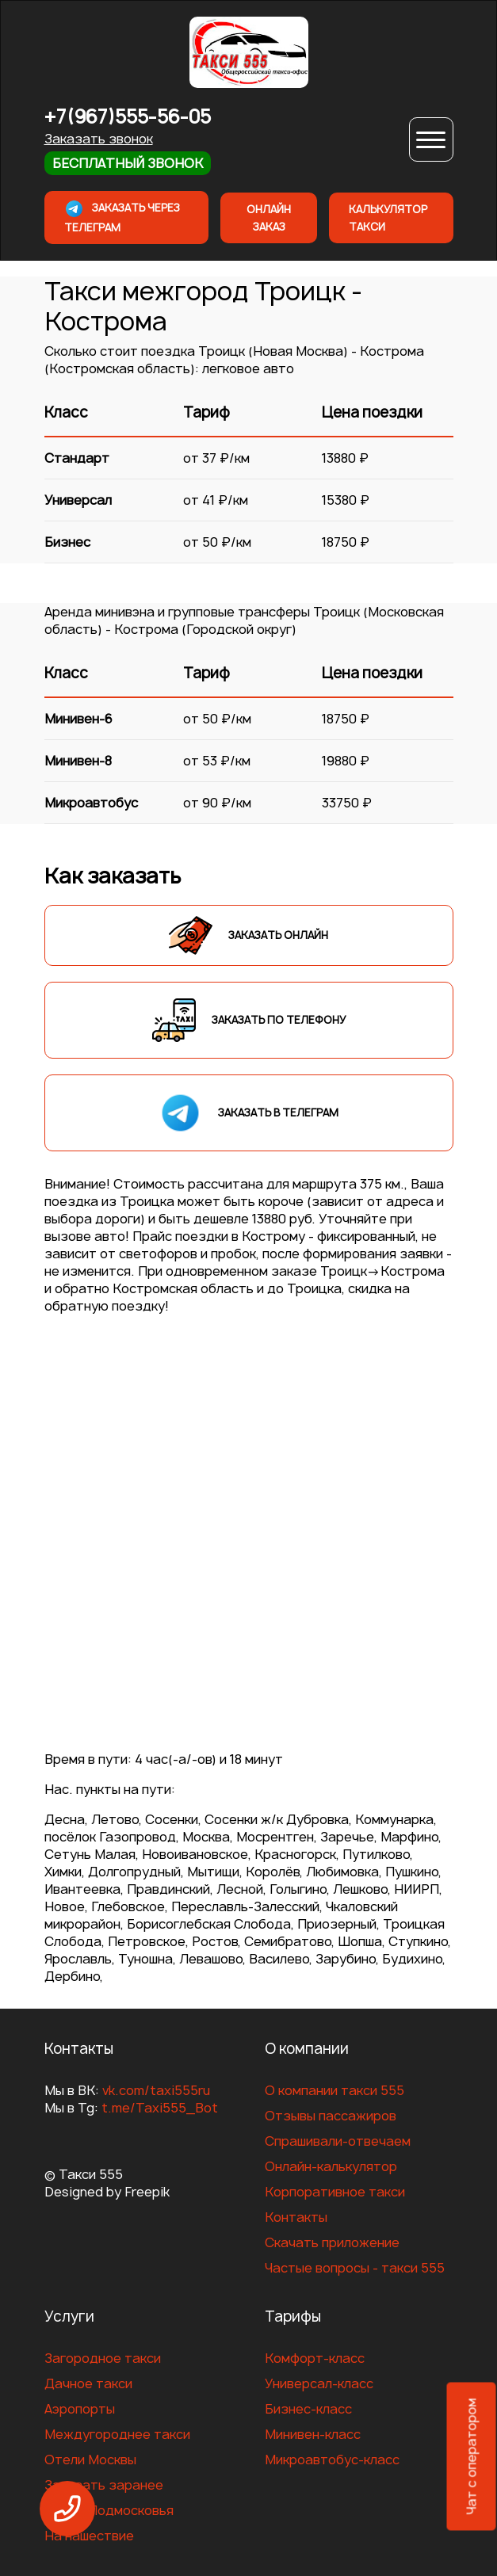 The height and width of the screenshot is (2576, 497). I want to click on На нашествие, so click(89, 2535).